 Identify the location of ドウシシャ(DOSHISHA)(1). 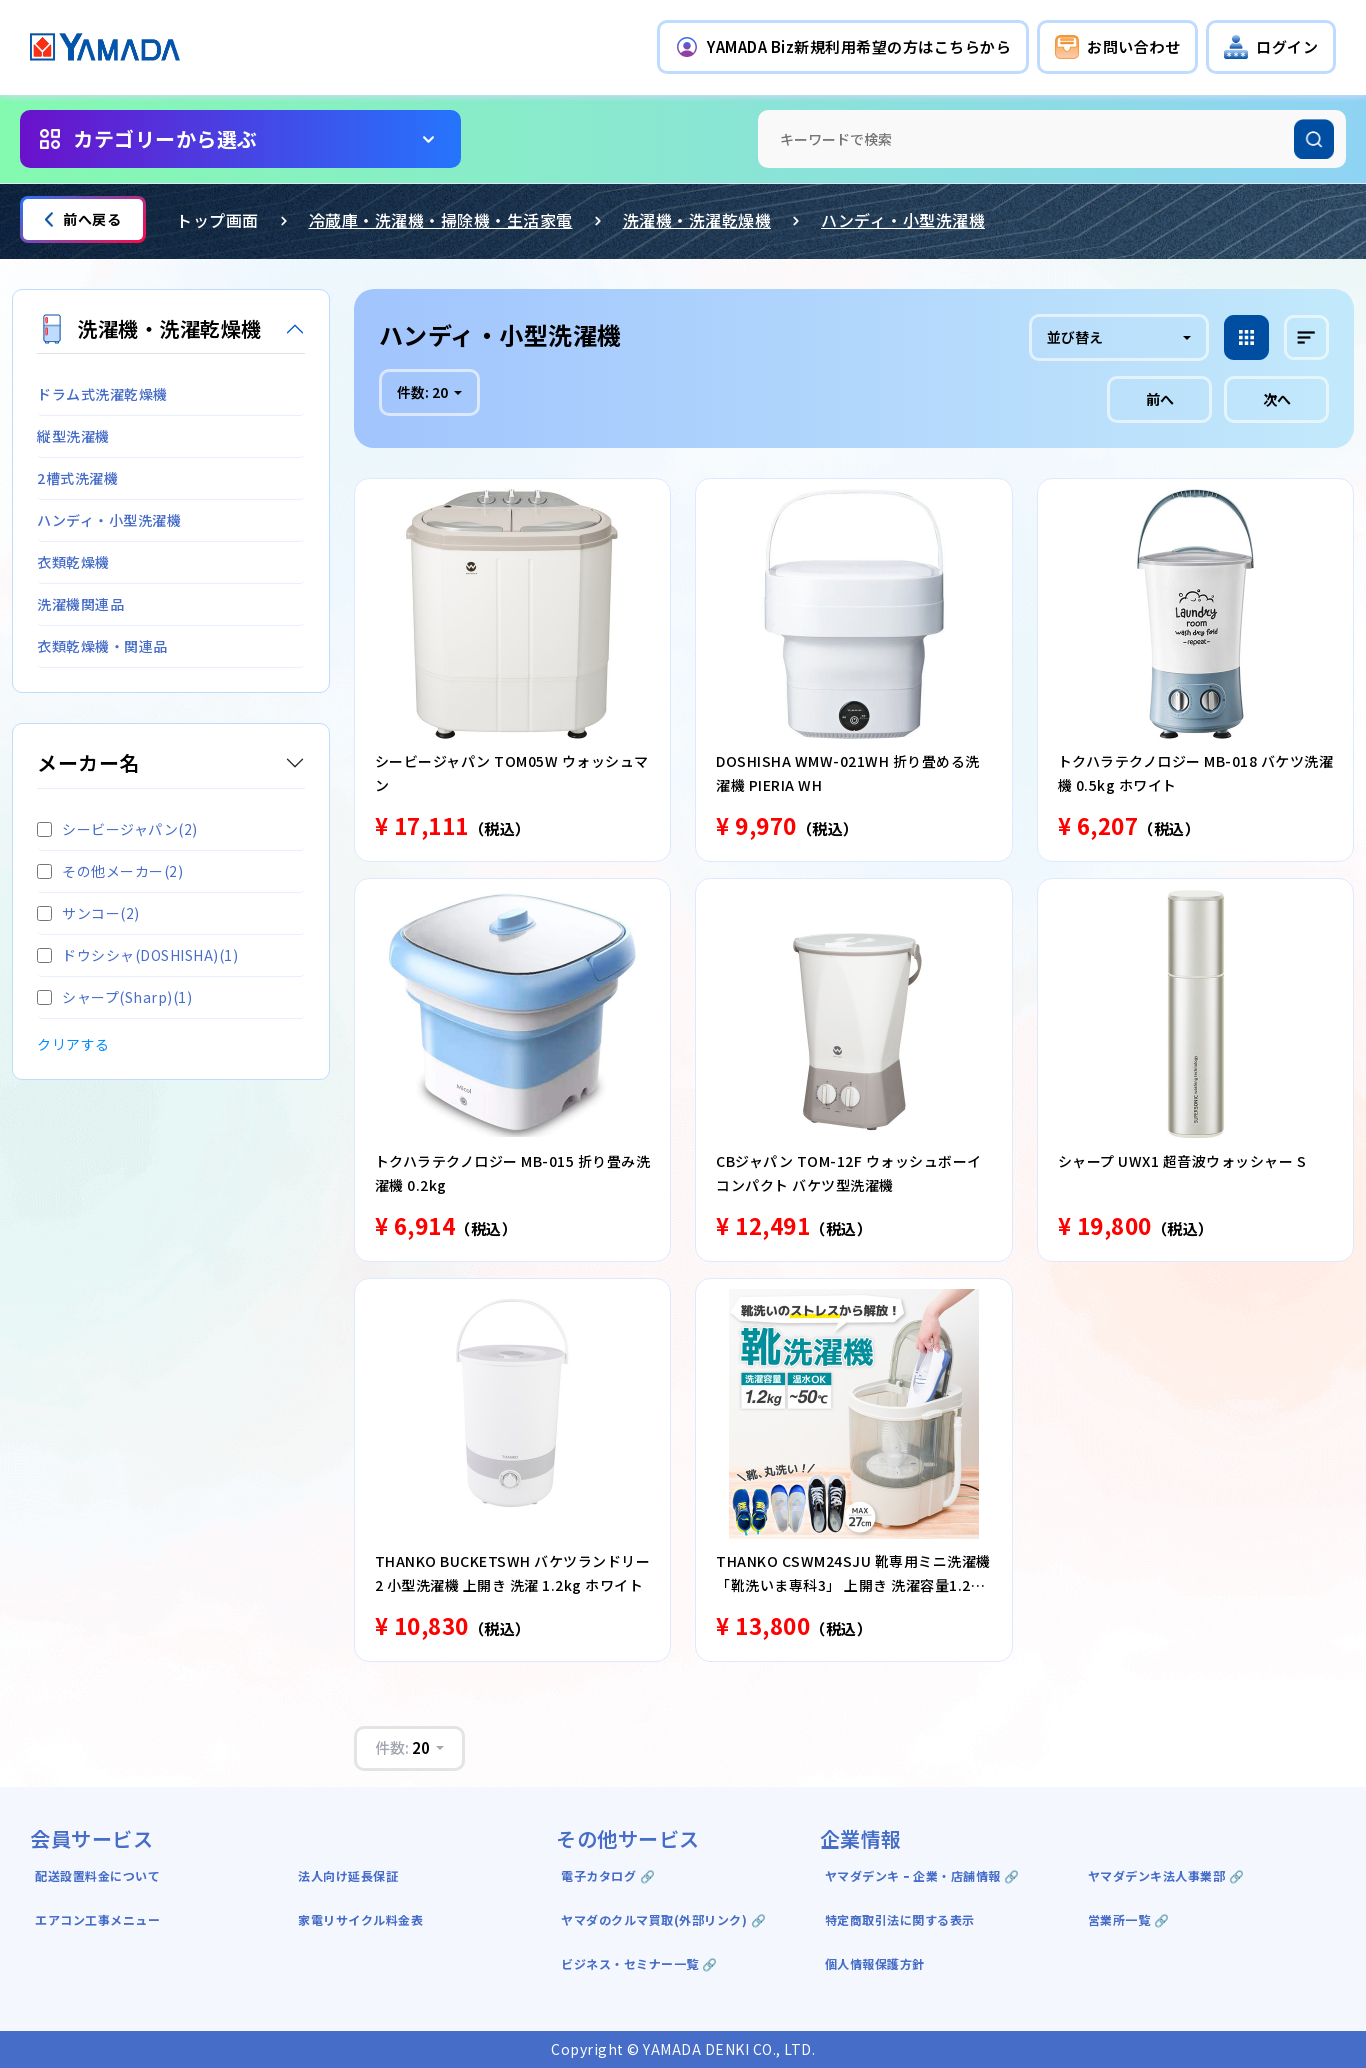
(137, 955).